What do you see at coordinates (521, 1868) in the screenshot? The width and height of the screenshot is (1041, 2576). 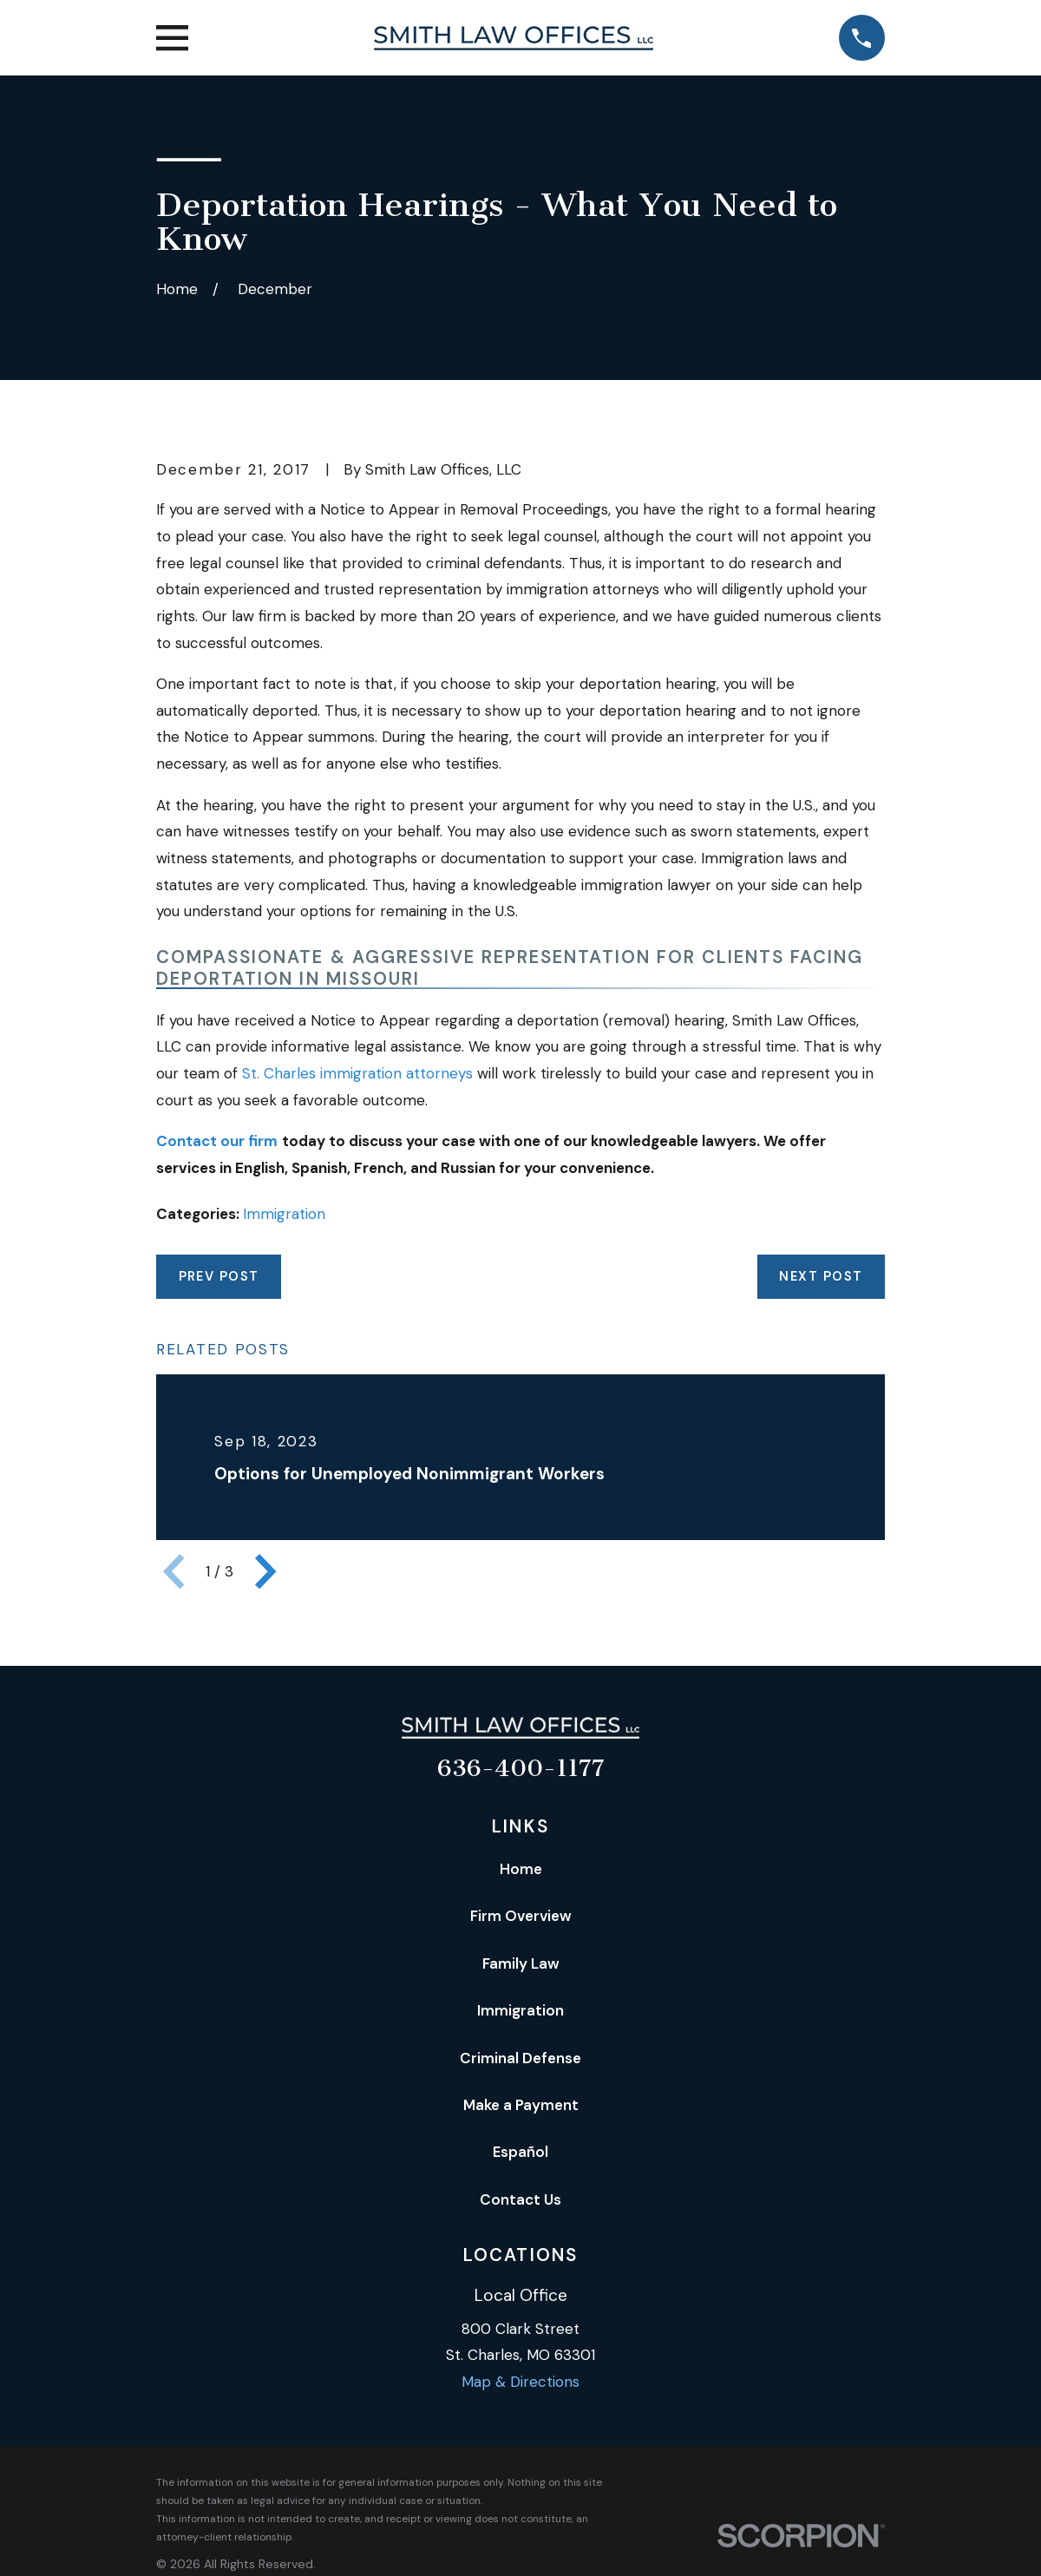 I see `Home` at bounding box center [521, 1868].